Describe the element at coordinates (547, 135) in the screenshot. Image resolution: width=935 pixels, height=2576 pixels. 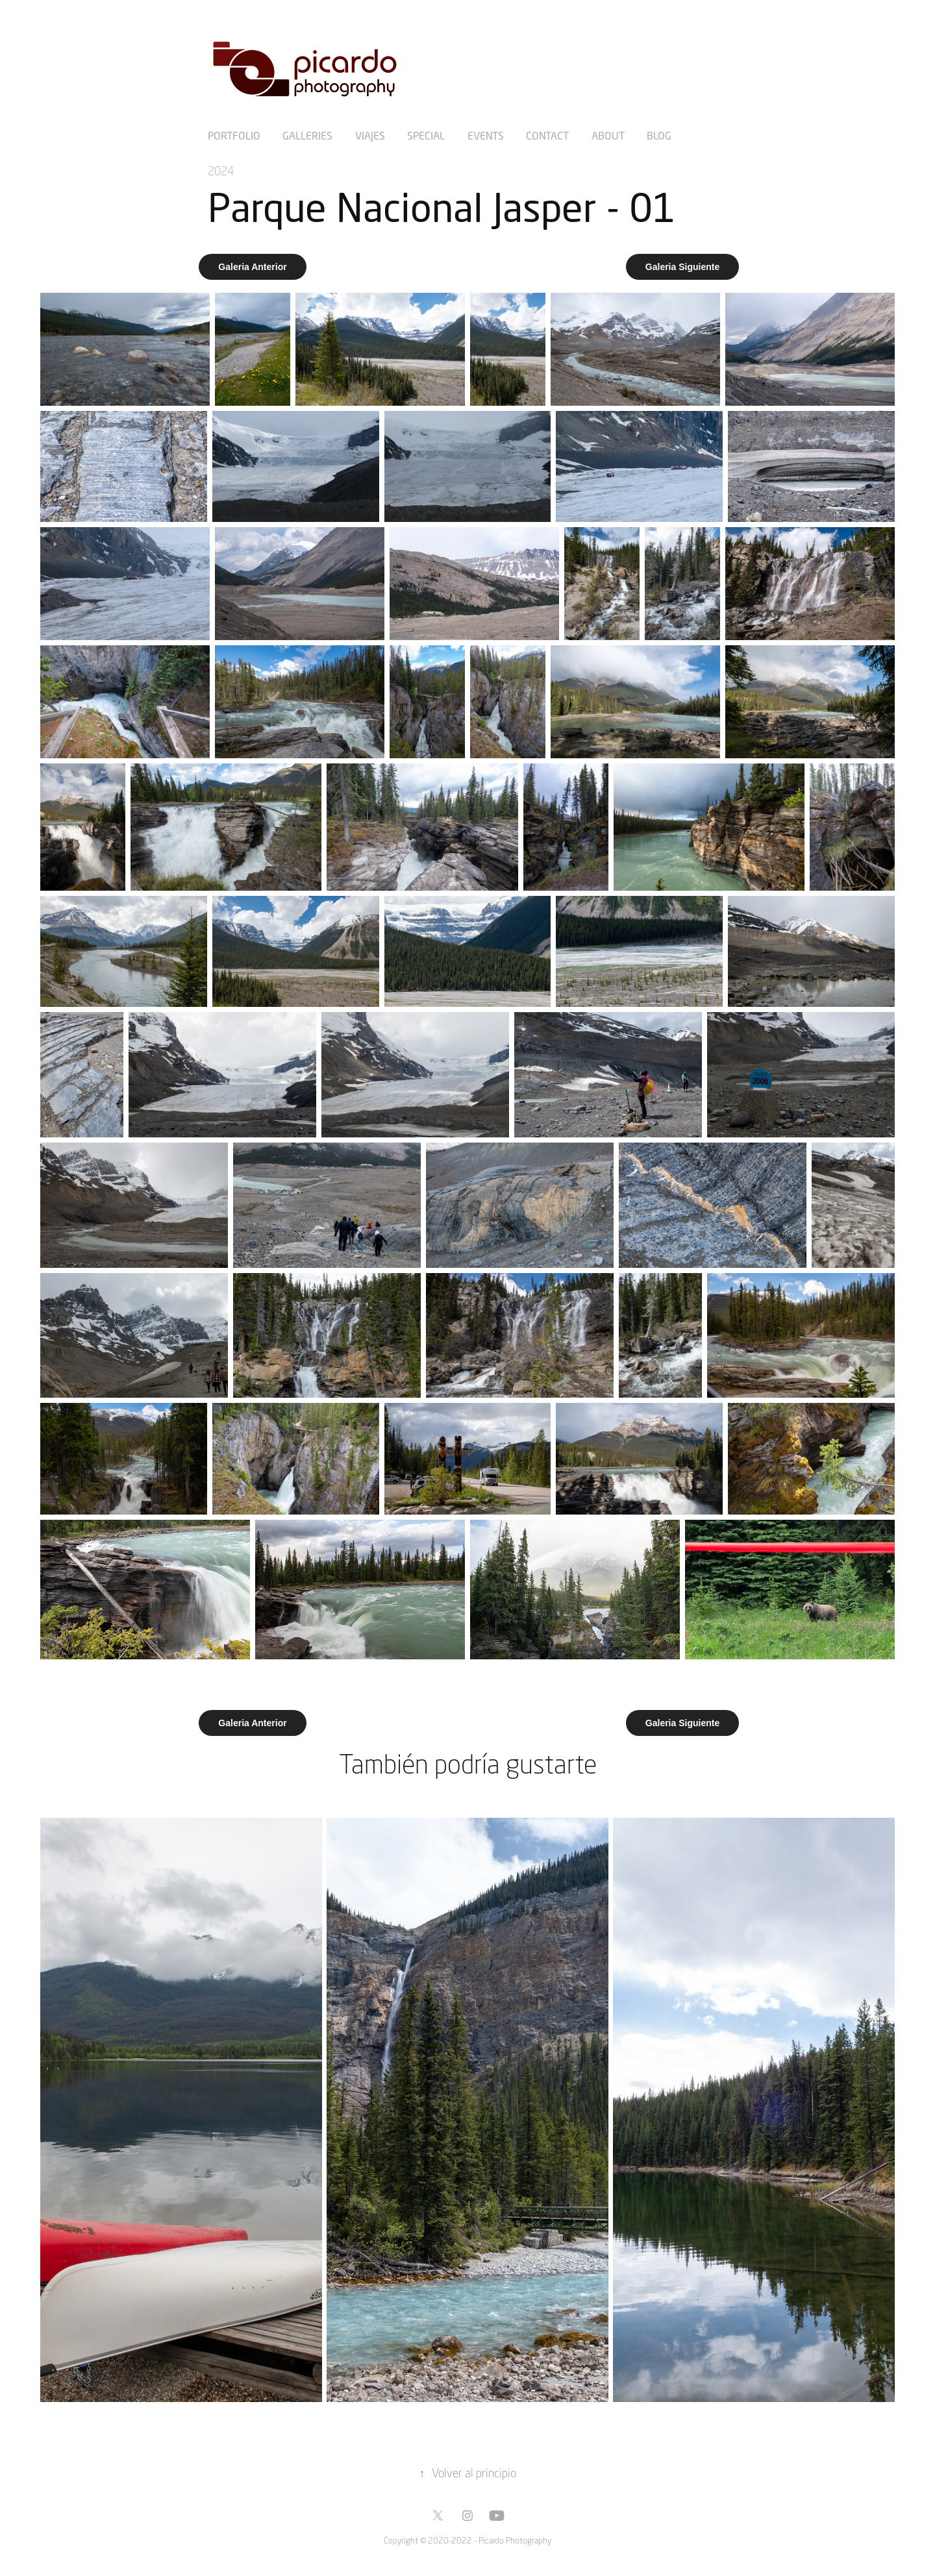
I see `Contact` at that location.